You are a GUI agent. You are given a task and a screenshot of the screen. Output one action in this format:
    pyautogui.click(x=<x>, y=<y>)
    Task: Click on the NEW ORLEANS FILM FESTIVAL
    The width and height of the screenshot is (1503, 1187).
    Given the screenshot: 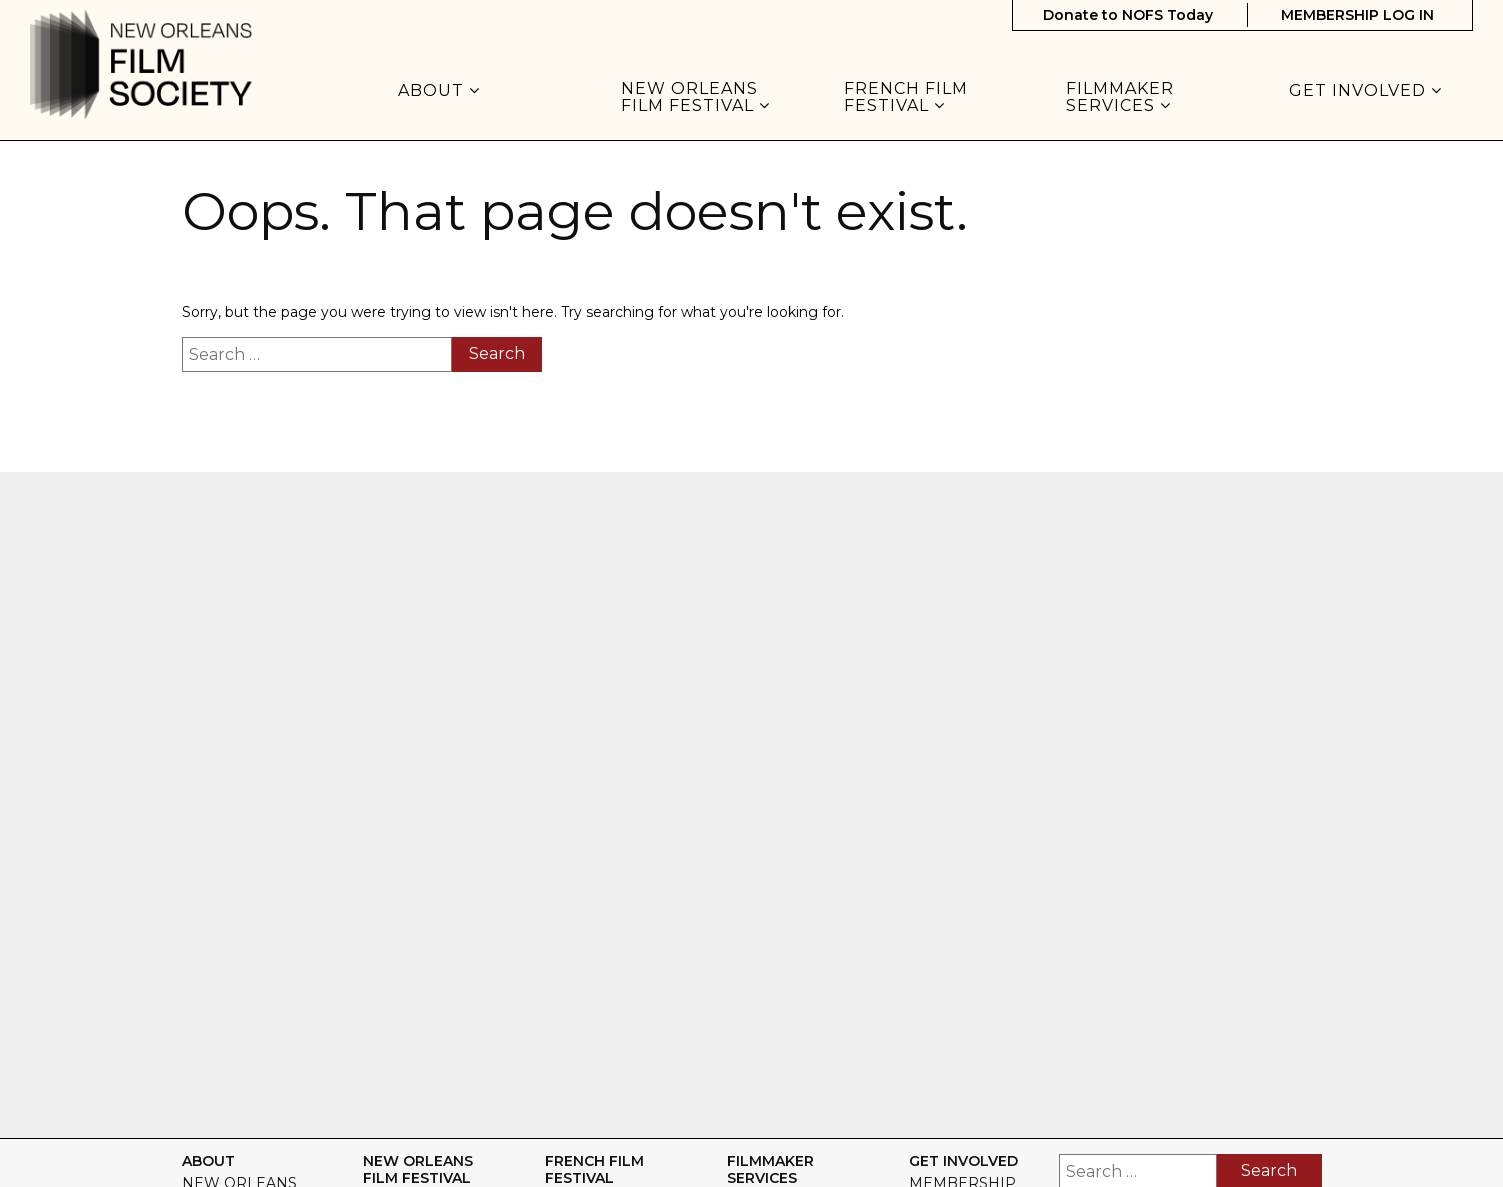 What is the action you would take?
    pyautogui.click(x=695, y=97)
    